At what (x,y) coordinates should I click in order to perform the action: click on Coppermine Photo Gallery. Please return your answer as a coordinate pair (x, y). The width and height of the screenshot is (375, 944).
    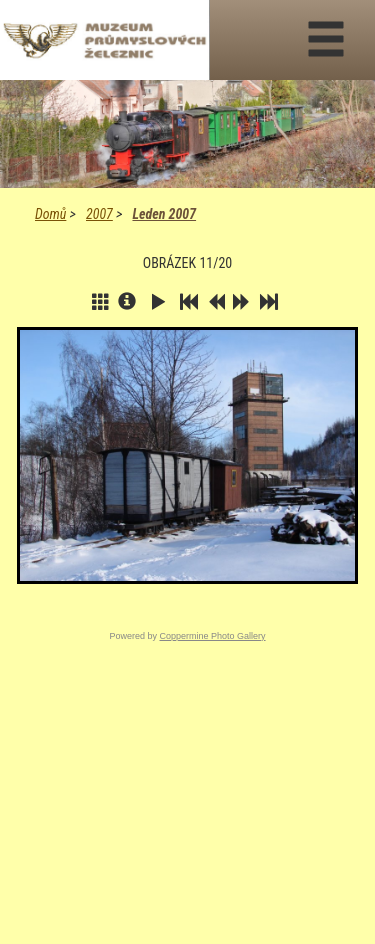
    Looking at the image, I should click on (212, 636).